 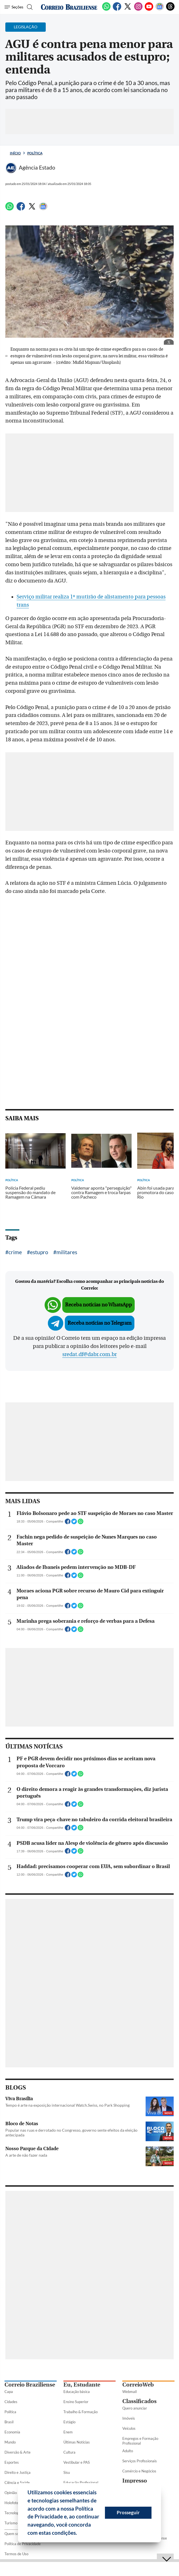 What do you see at coordinates (8, 2391) in the screenshot?
I see `Capa` at bounding box center [8, 2391].